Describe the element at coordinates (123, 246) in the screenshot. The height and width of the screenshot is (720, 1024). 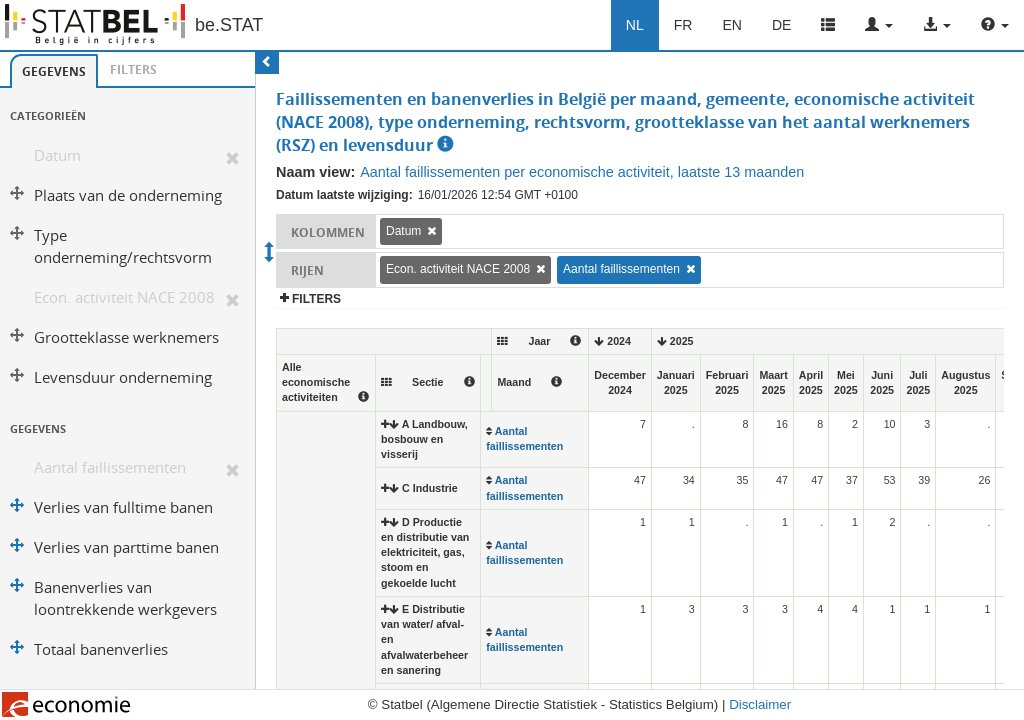
I see `Type onderneming/rechtsvorm` at that location.